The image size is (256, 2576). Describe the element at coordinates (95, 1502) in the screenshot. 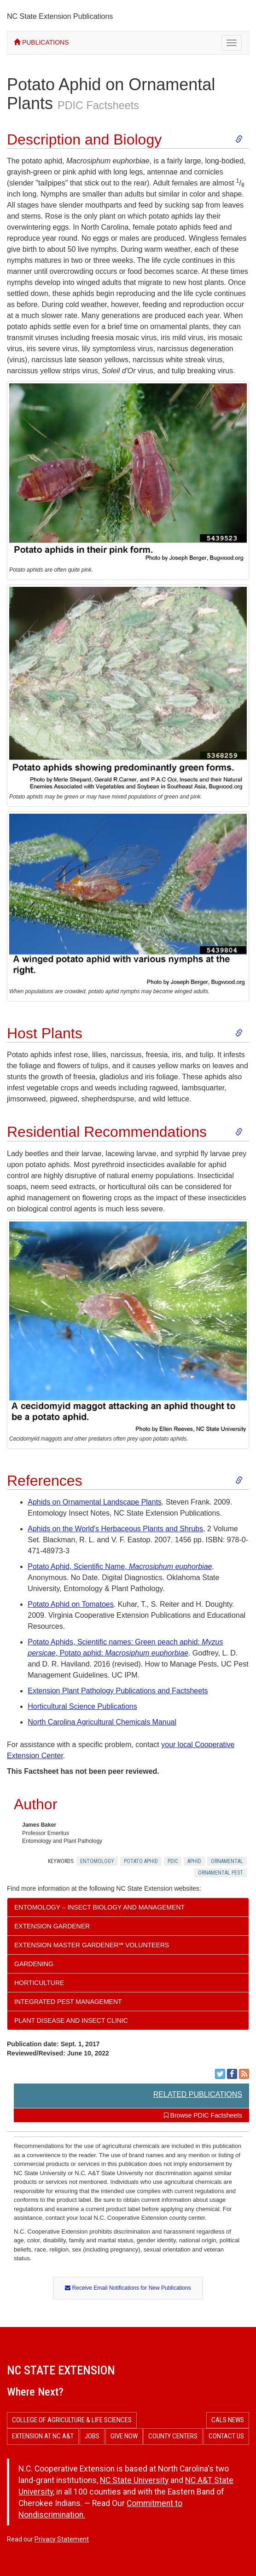

I see `Aphids on Ornamental Landscape Plants` at that location.